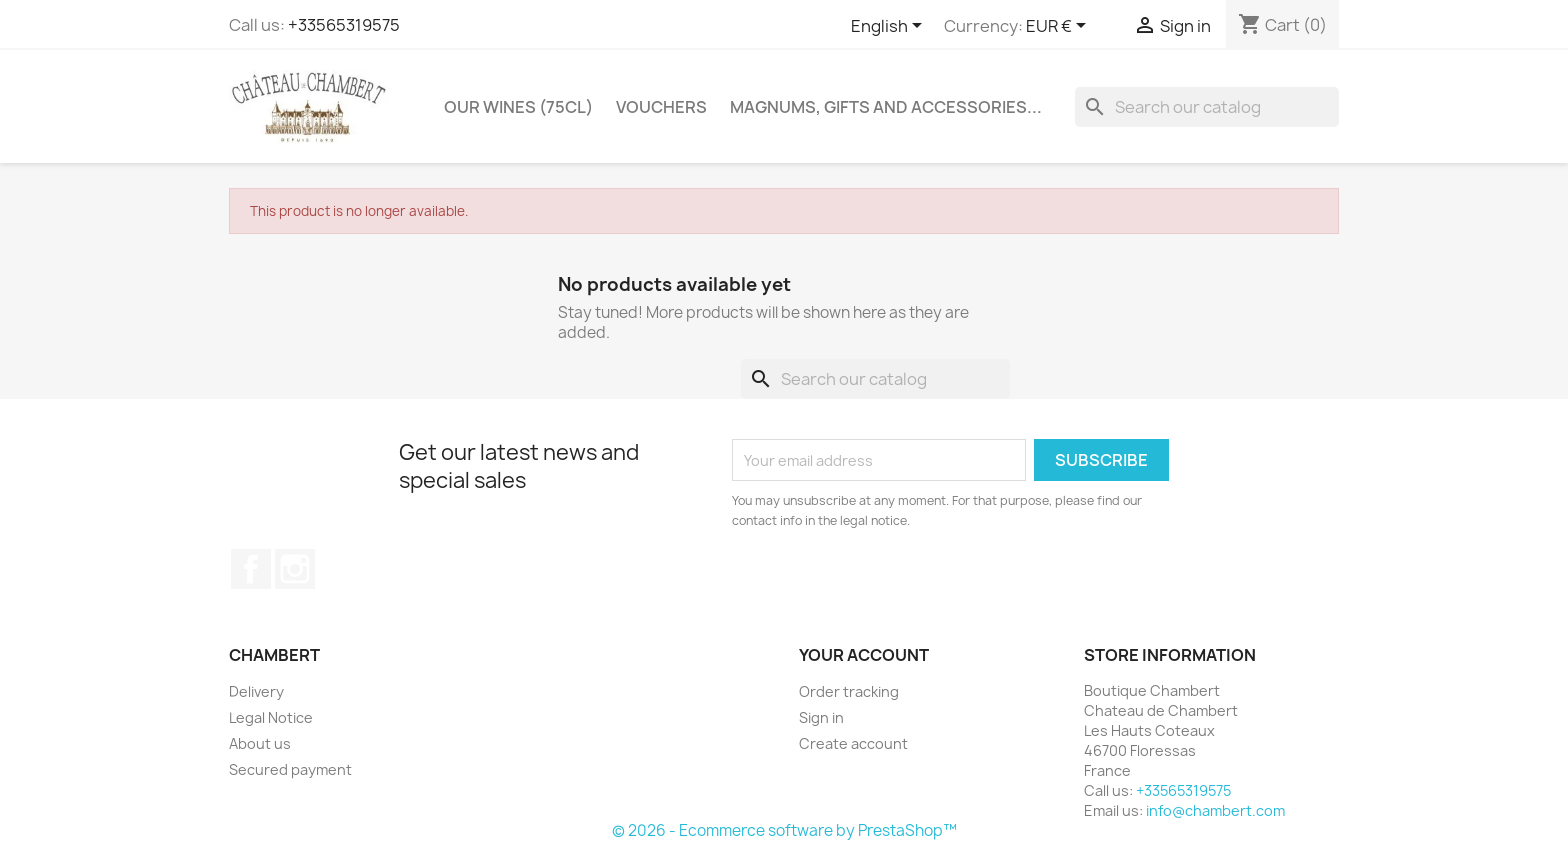 The width and height of the screenshot is (1568, 857). Describe the element at coordinates (1207, 107) in the screenshot. I see `[Search]` at that location.